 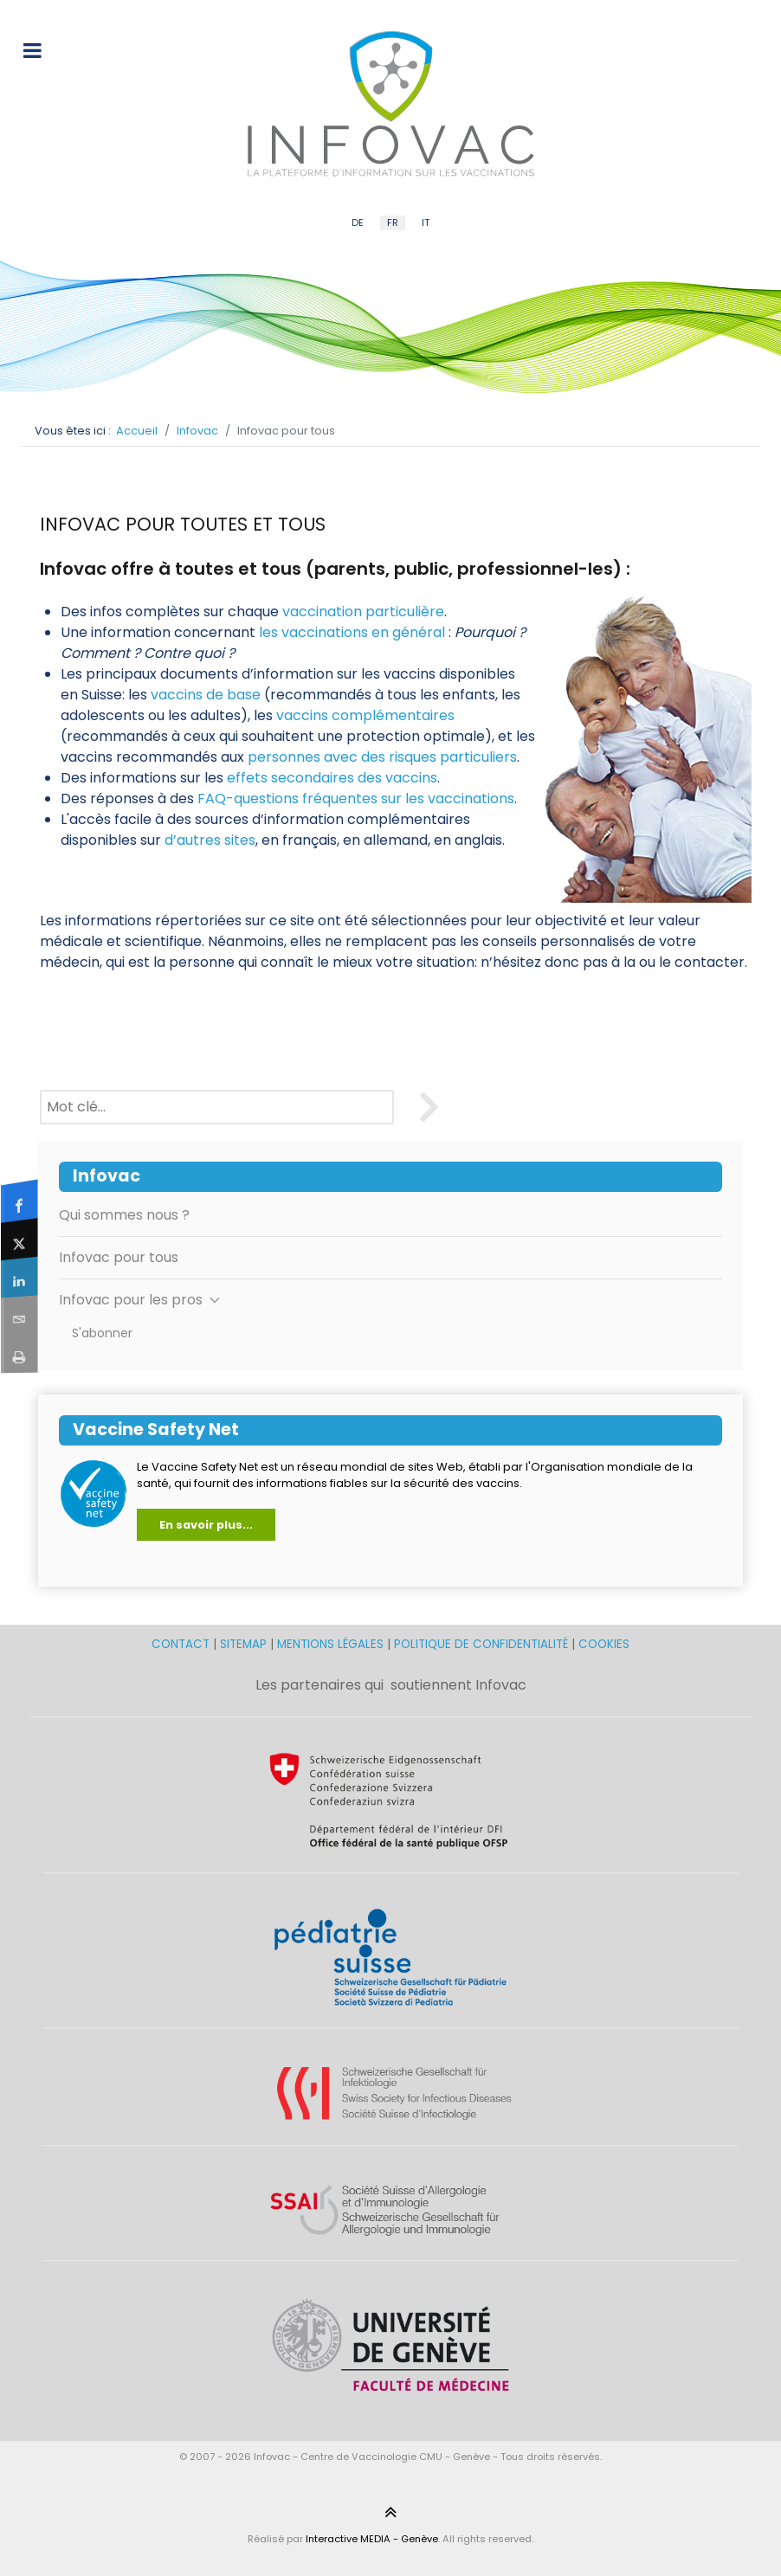 I want to click on [sidebar_facebook], so click(x=19, y=1201).